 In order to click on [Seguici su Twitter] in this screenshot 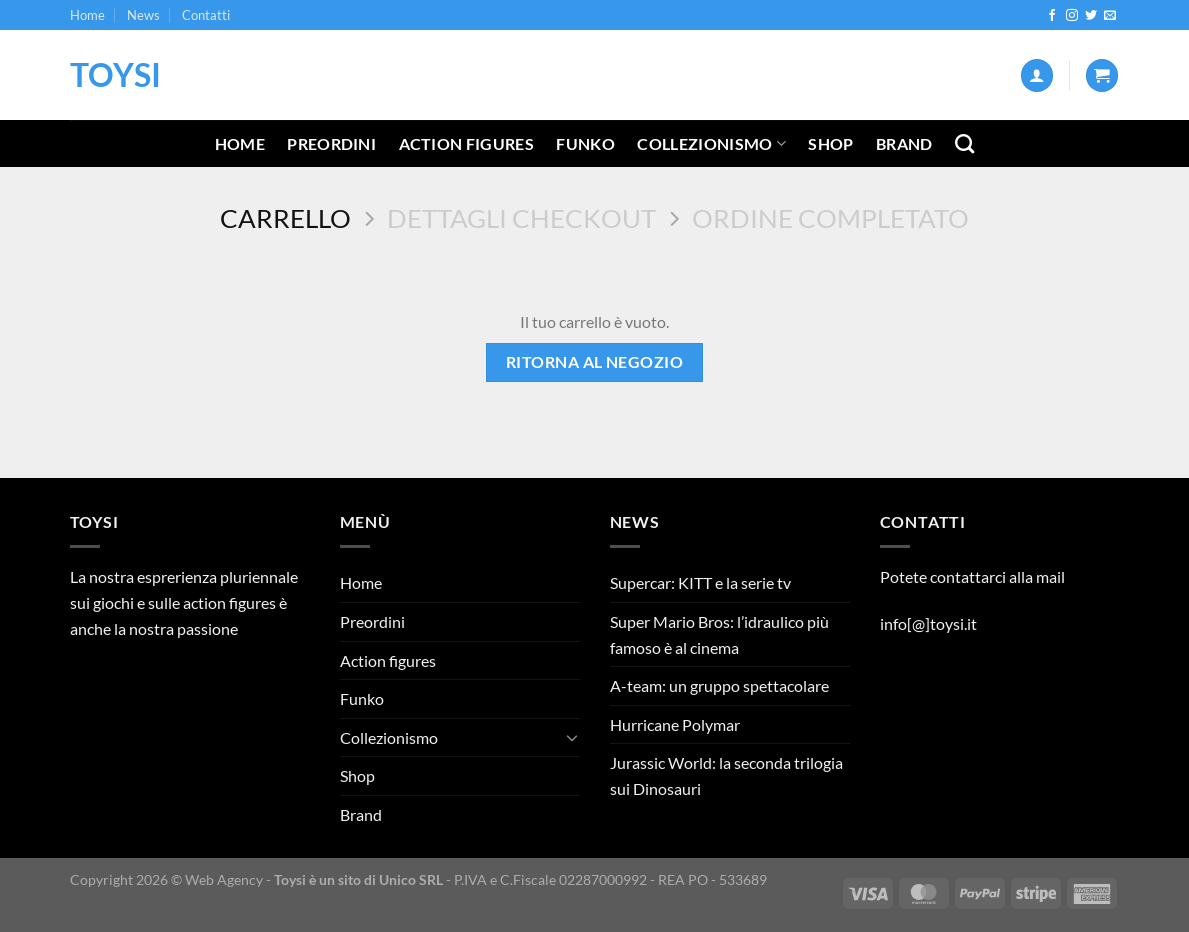, I will do `click(1091, 16)`.